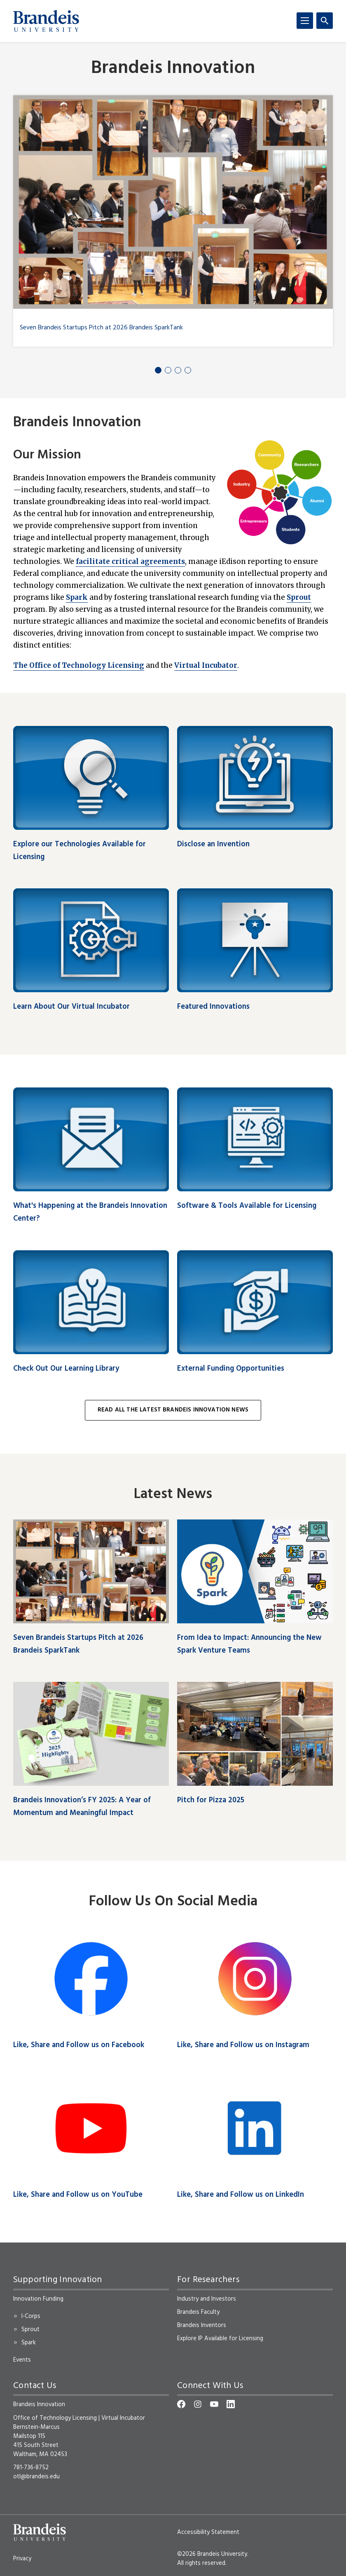 The width and height of the screenshot is (346, 2576). Describe the element at coordinates (173, 69) in the screenshot. I see `Brandeis Innovation` at that location.